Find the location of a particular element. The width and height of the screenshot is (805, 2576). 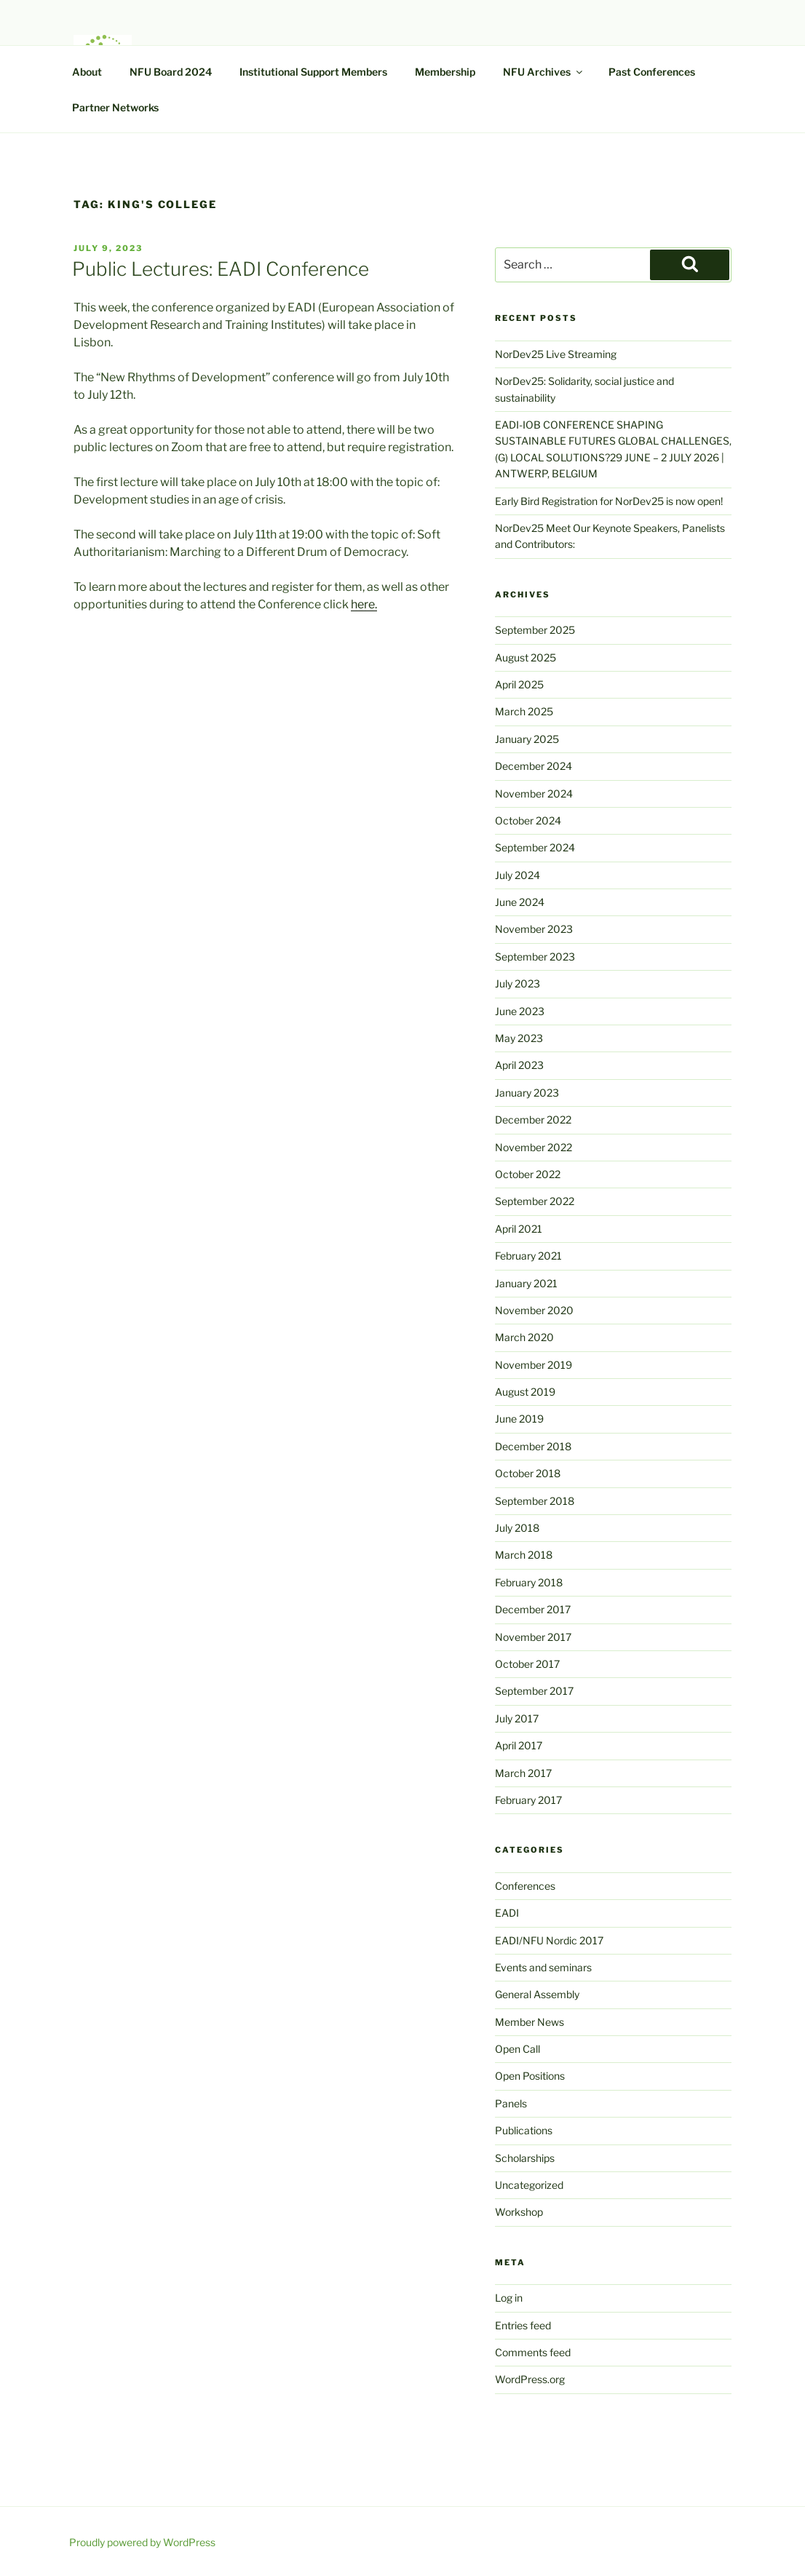

Public Lectures: EADI Conference is located at coordinates (220, 269).